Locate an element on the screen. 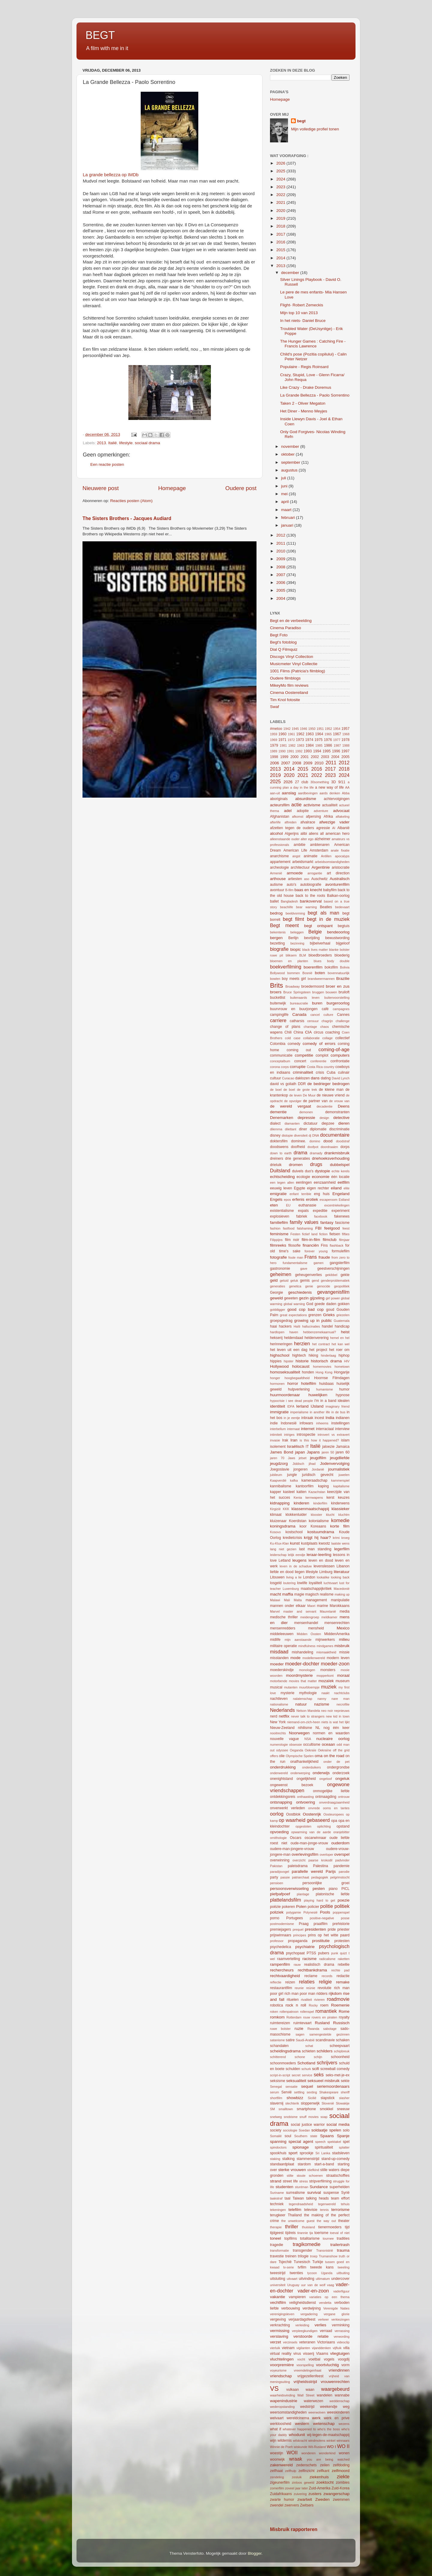 Image resolution: width=432 pixels, height=2576 pixels. design is located at coordinates (324, 1118).